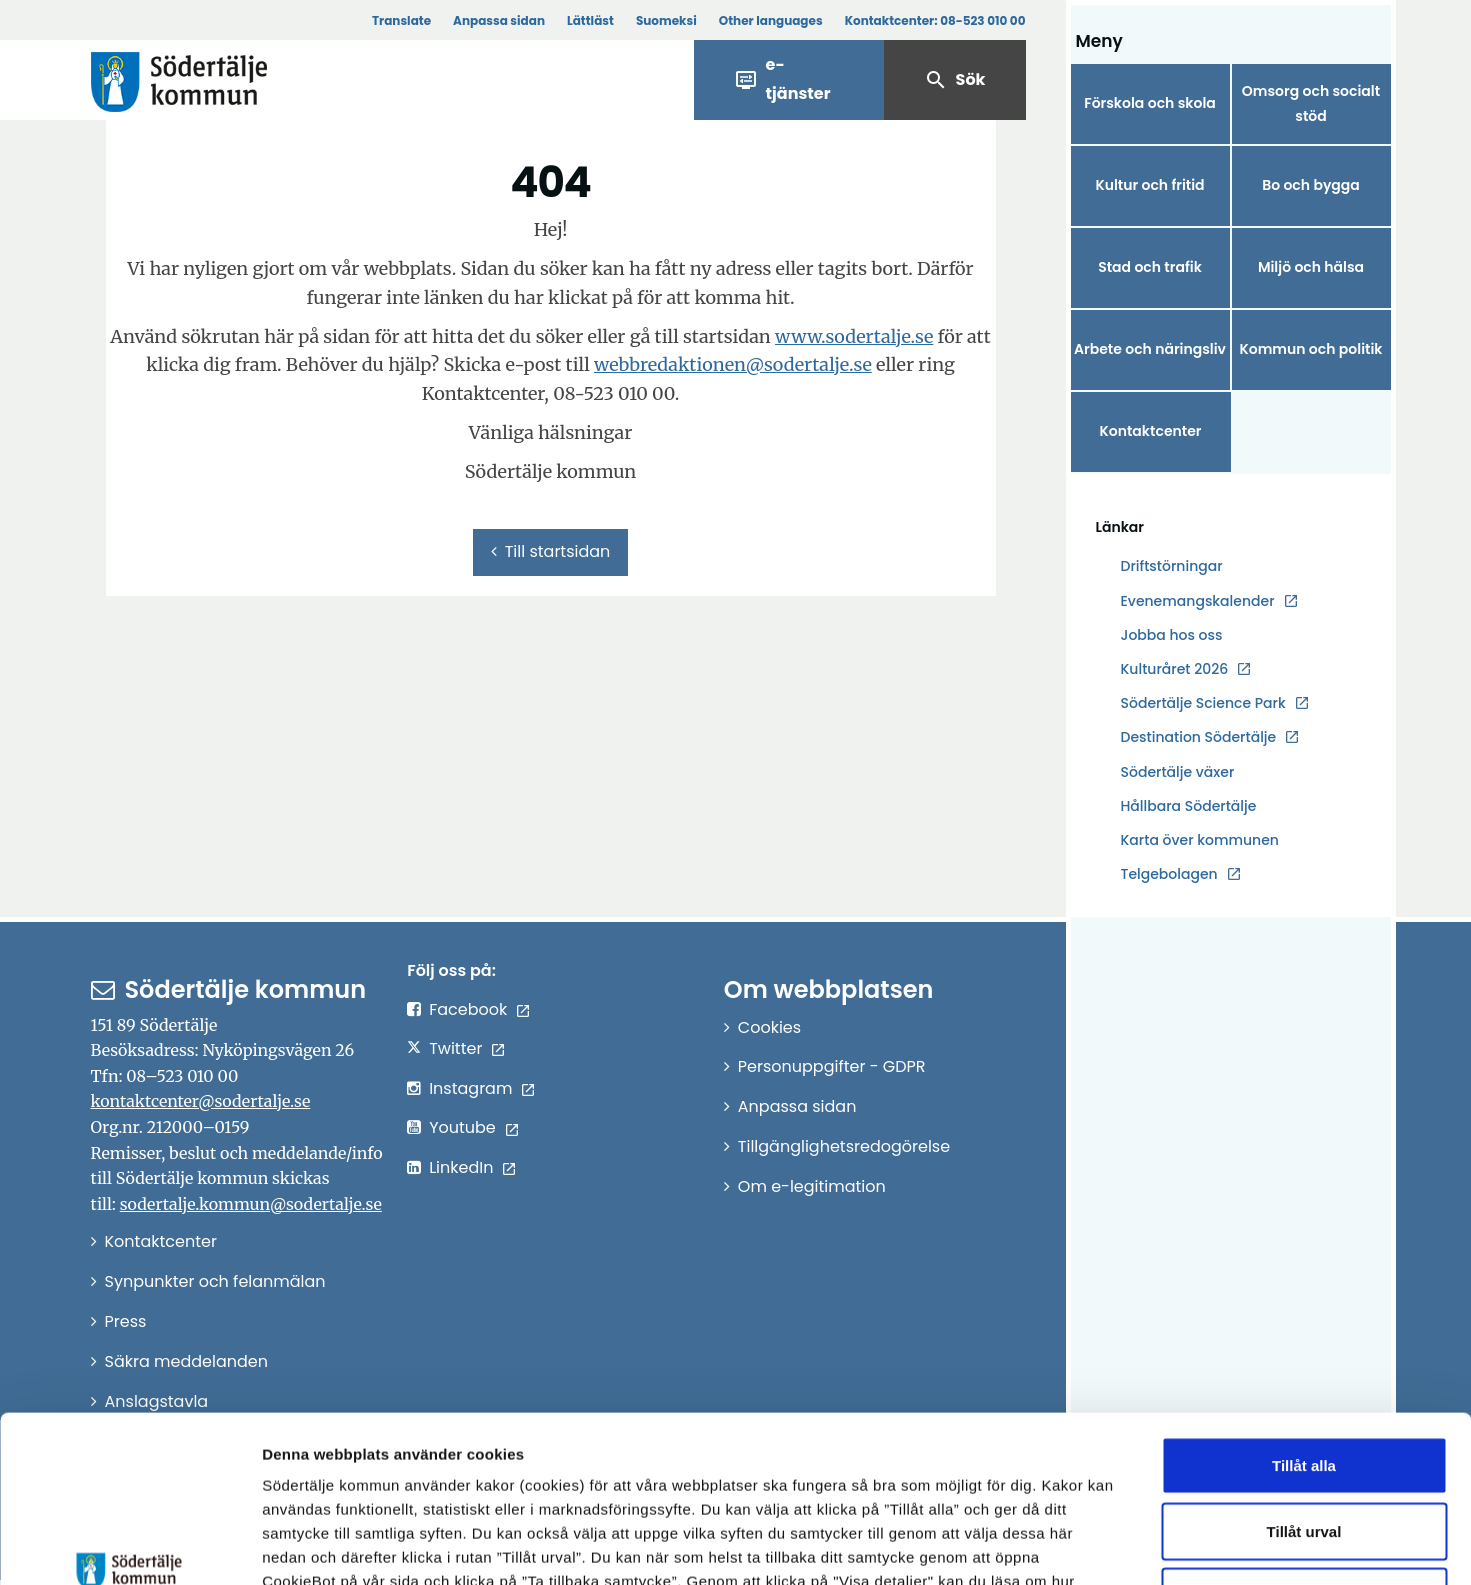  I want to click on Kontaktcenter:, so click(935, 20).